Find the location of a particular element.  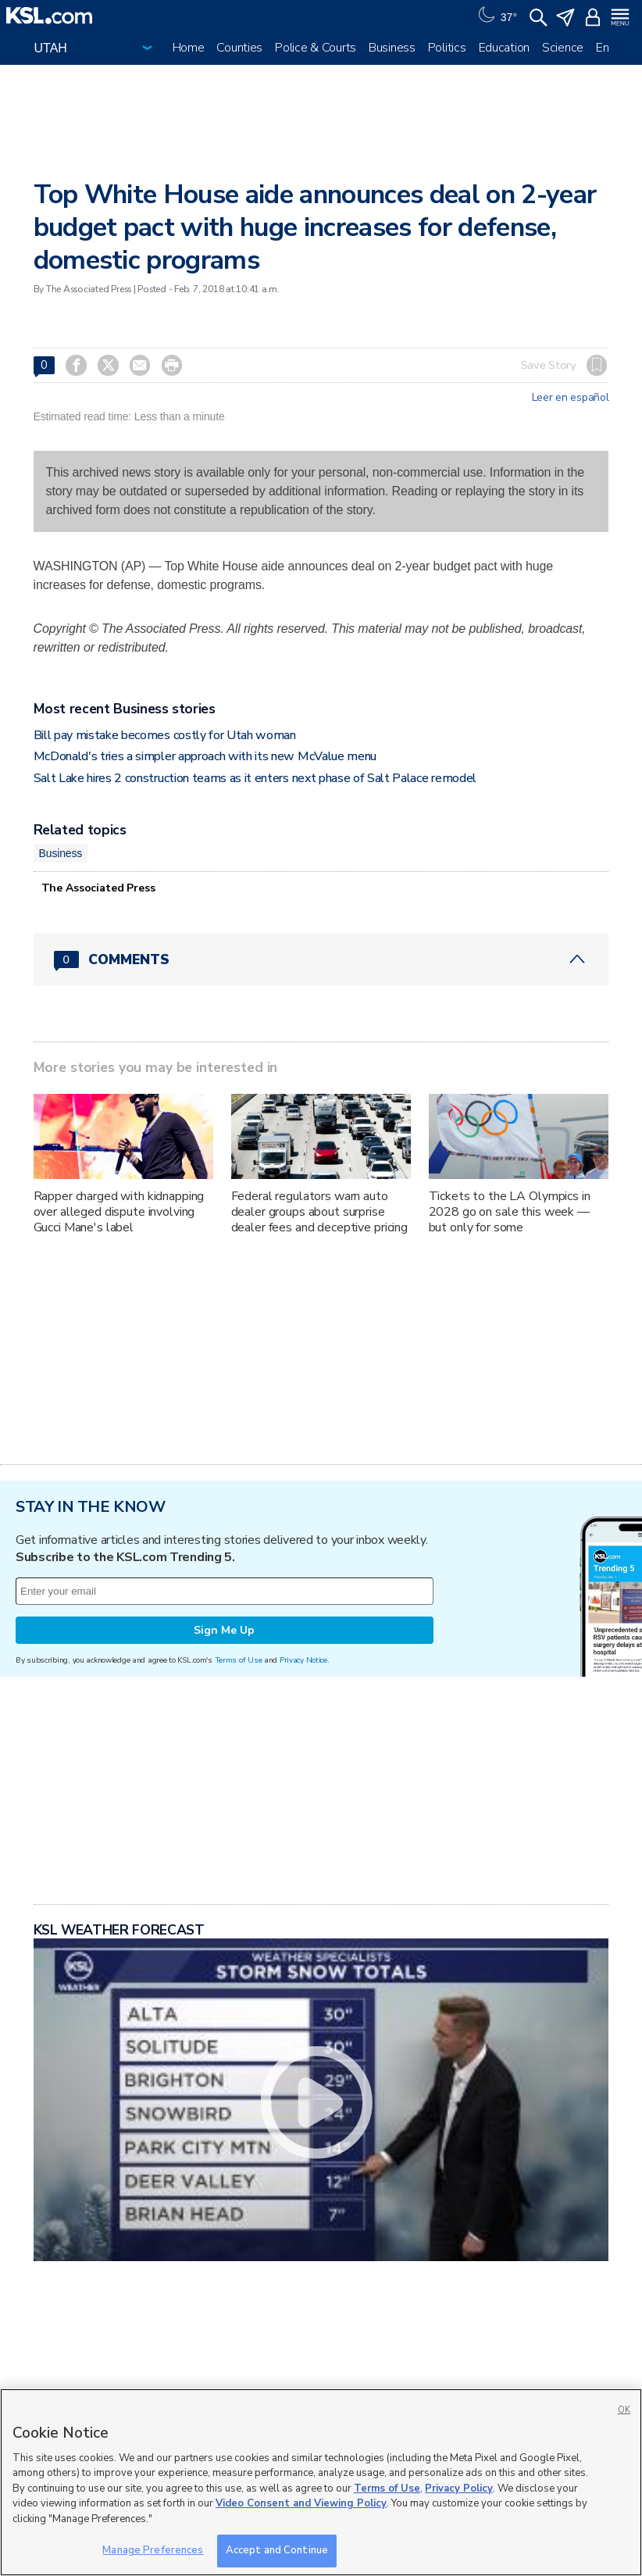

Politics is located at coordinates (447, 47).